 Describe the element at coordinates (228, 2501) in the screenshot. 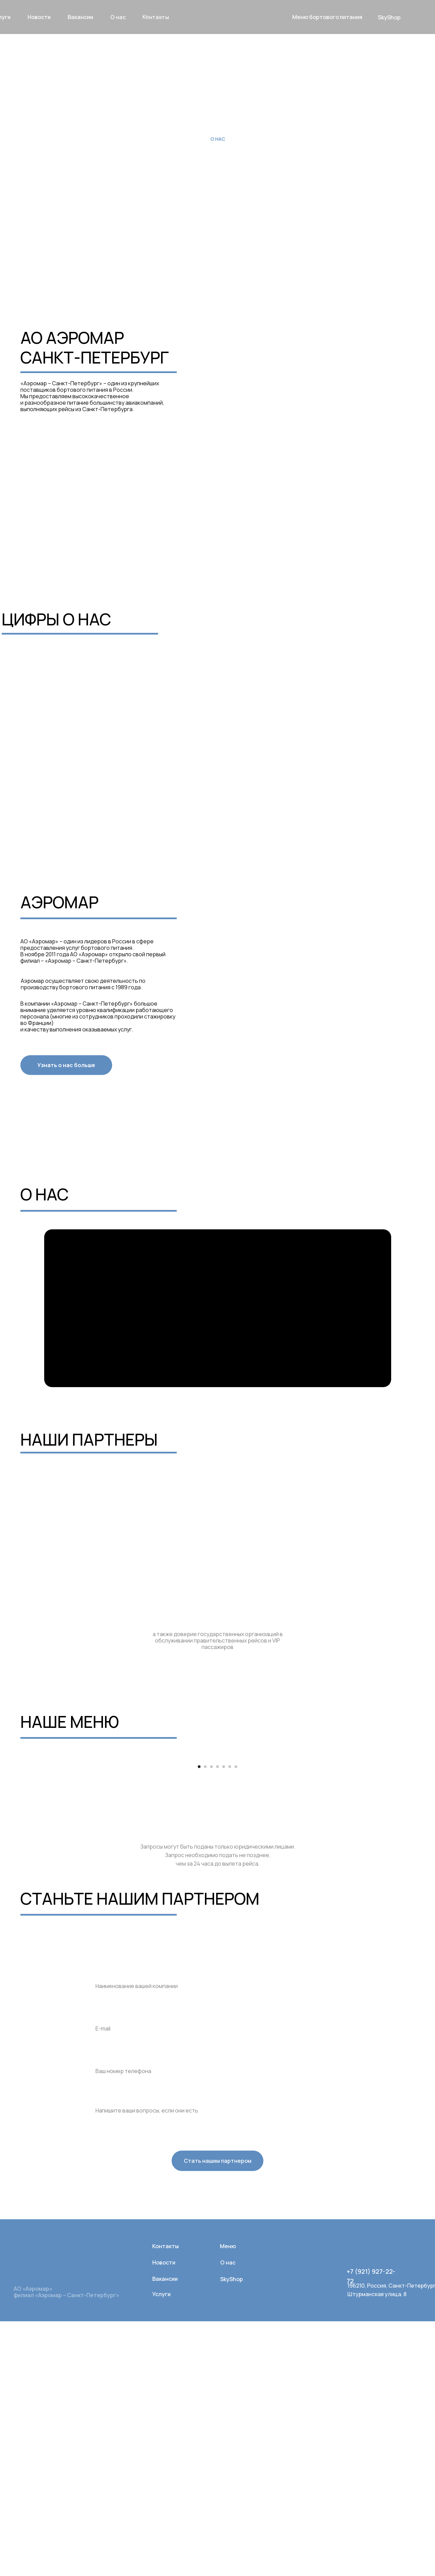

I see `Меню` at that location.